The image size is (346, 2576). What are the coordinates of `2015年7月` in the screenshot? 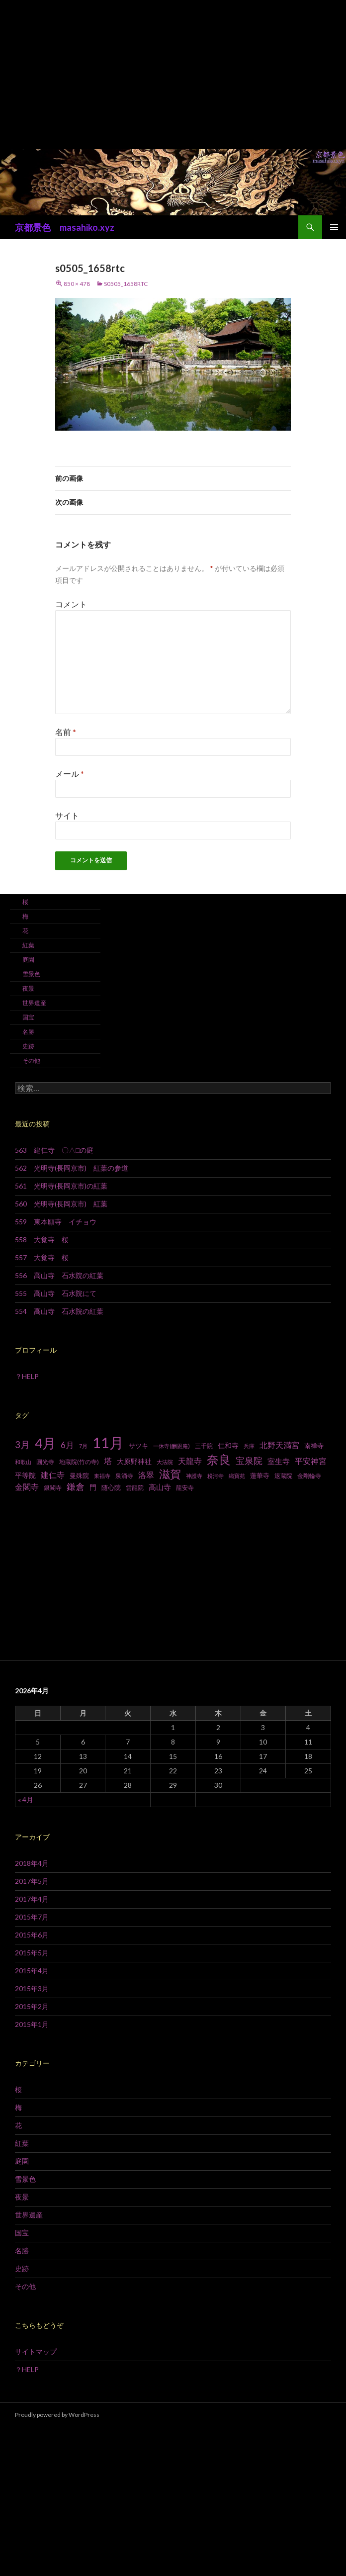 It's located at (32, 1917).